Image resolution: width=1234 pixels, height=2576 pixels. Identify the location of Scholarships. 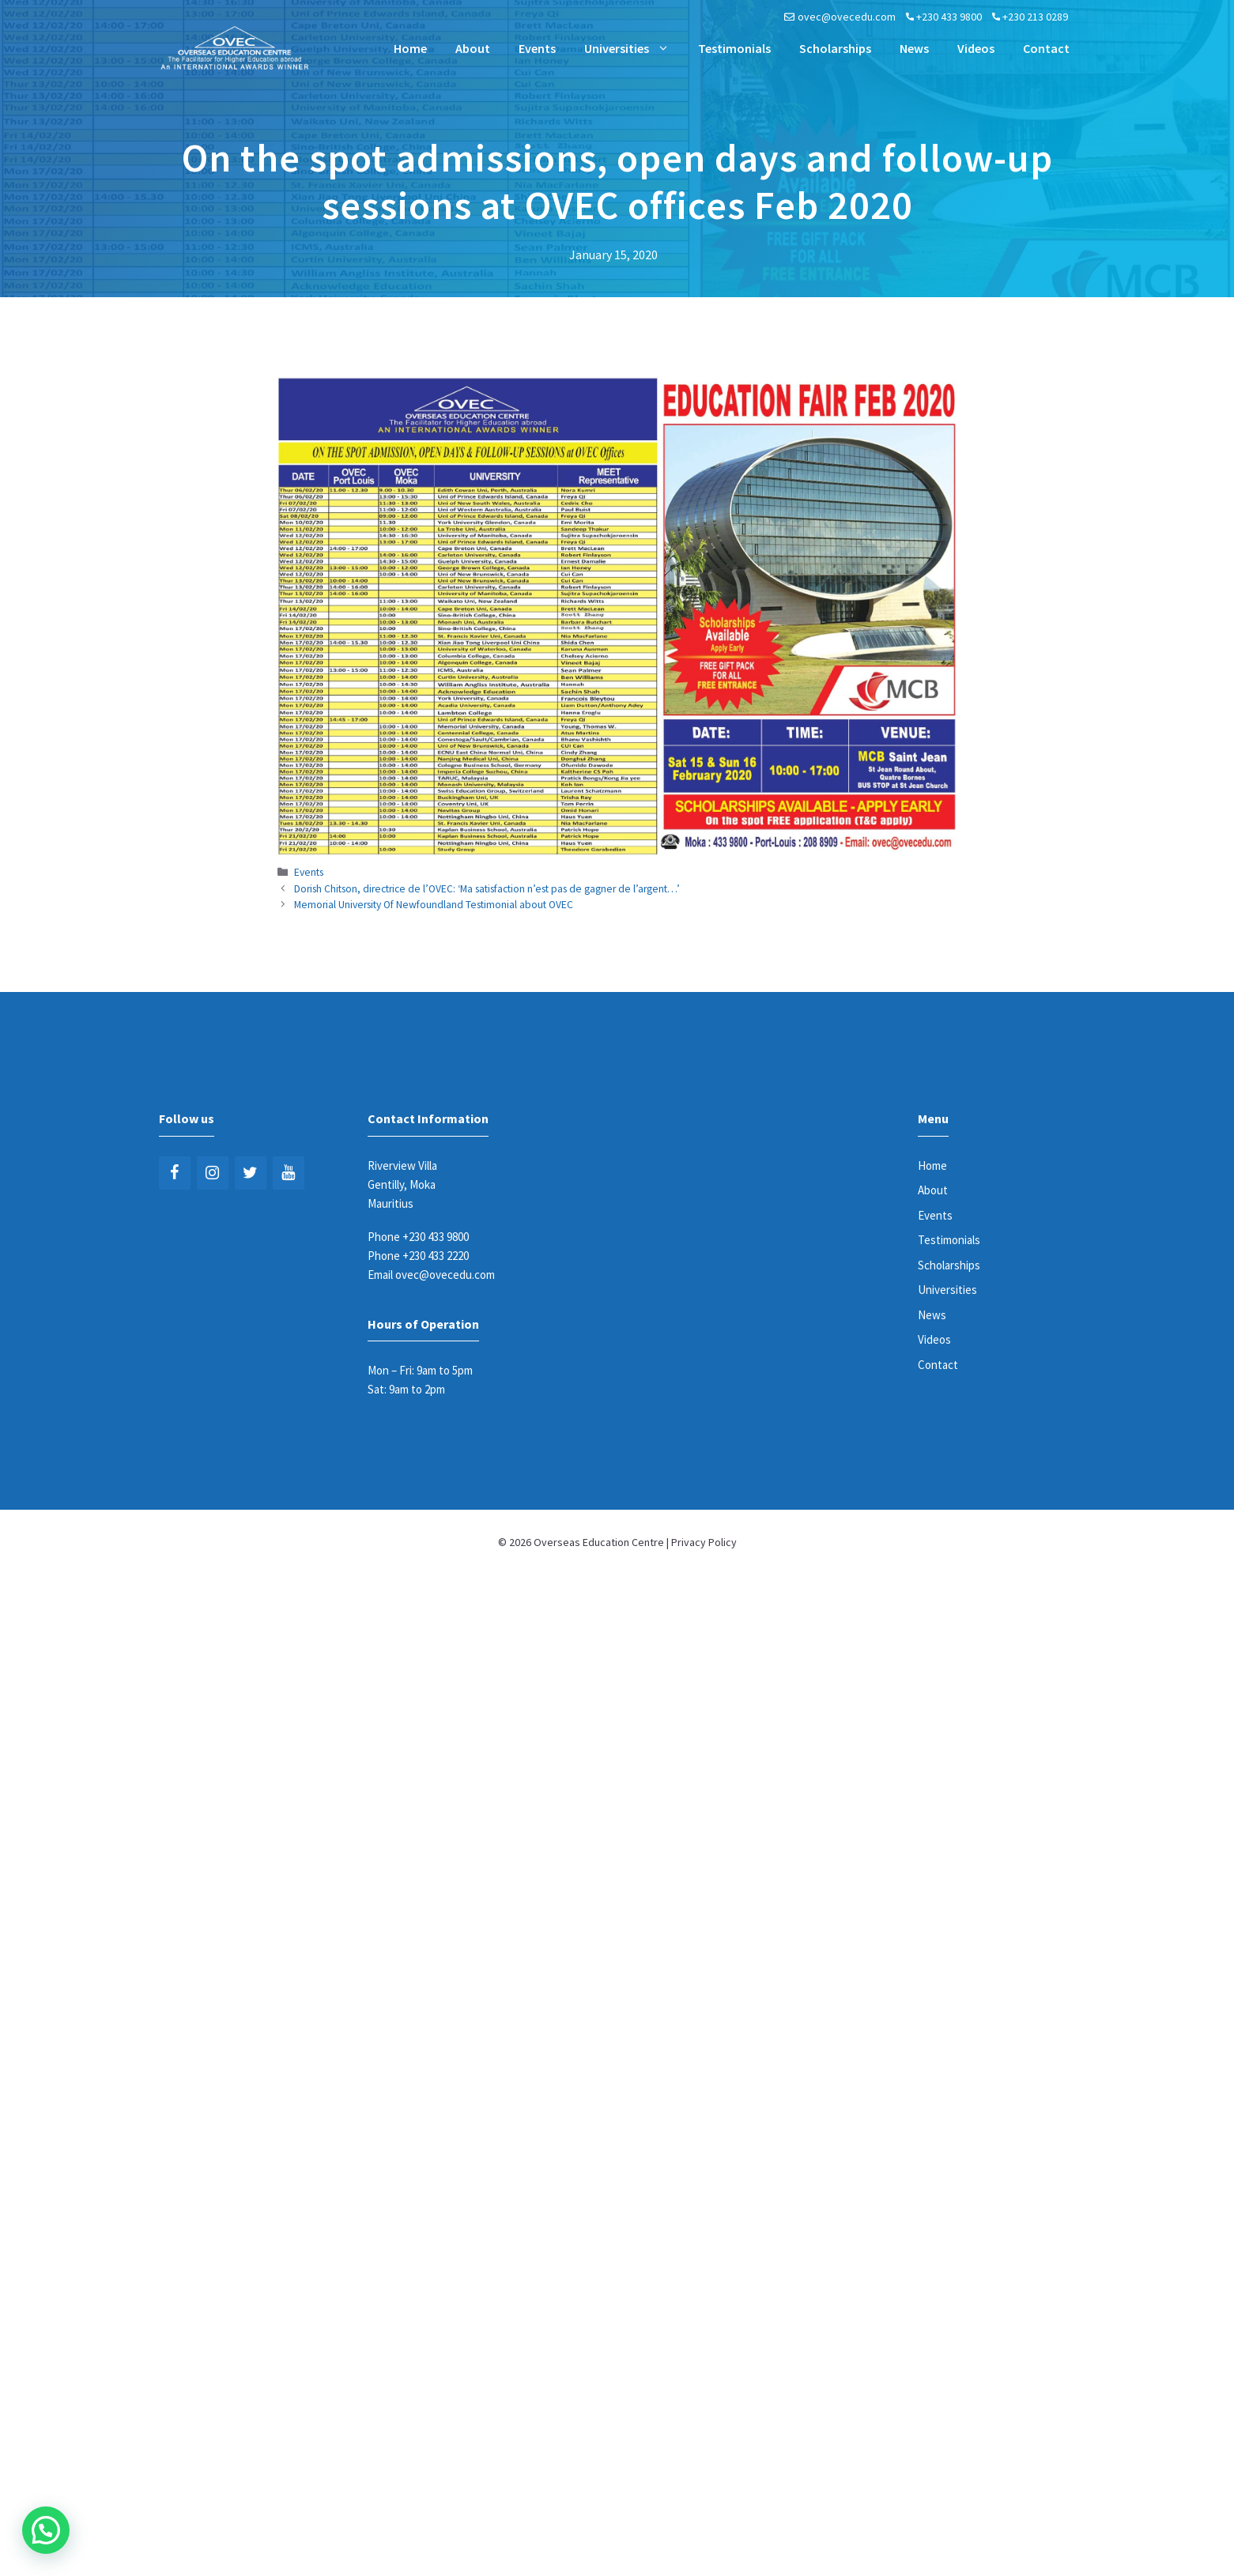
(835, 48).